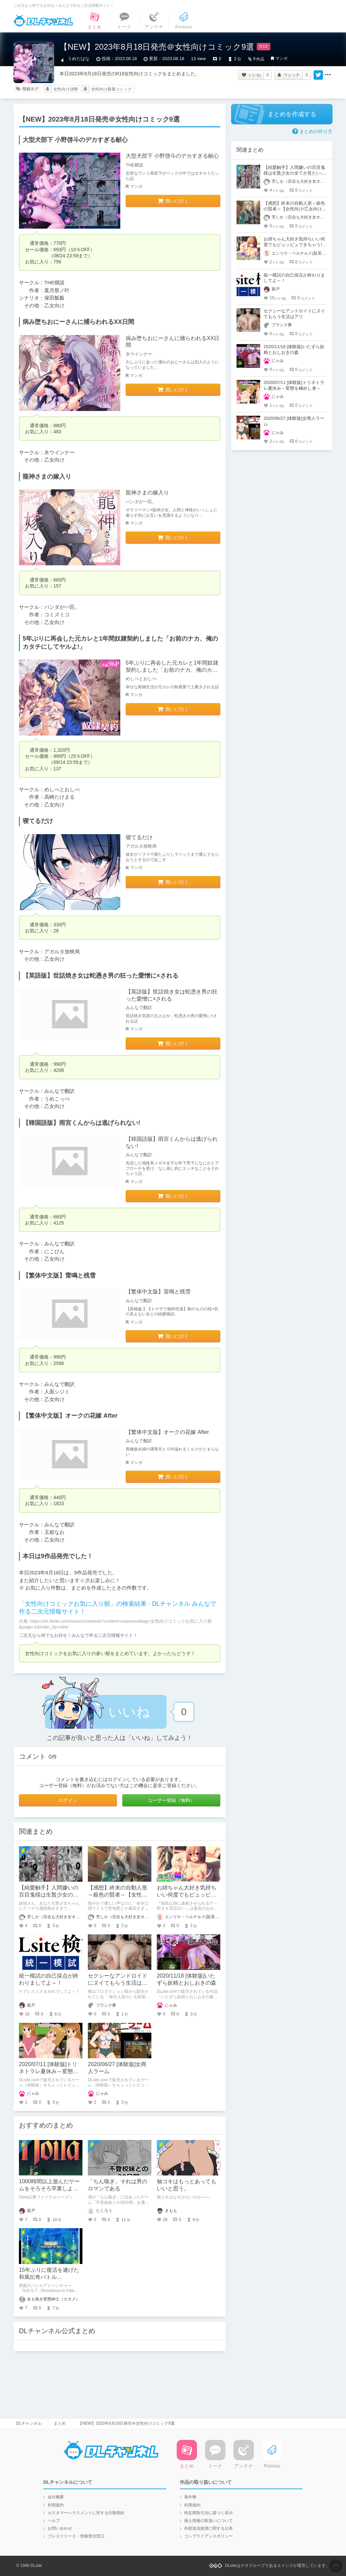  I want to click on 龍神さまの嫁入り, so click(147, 492).